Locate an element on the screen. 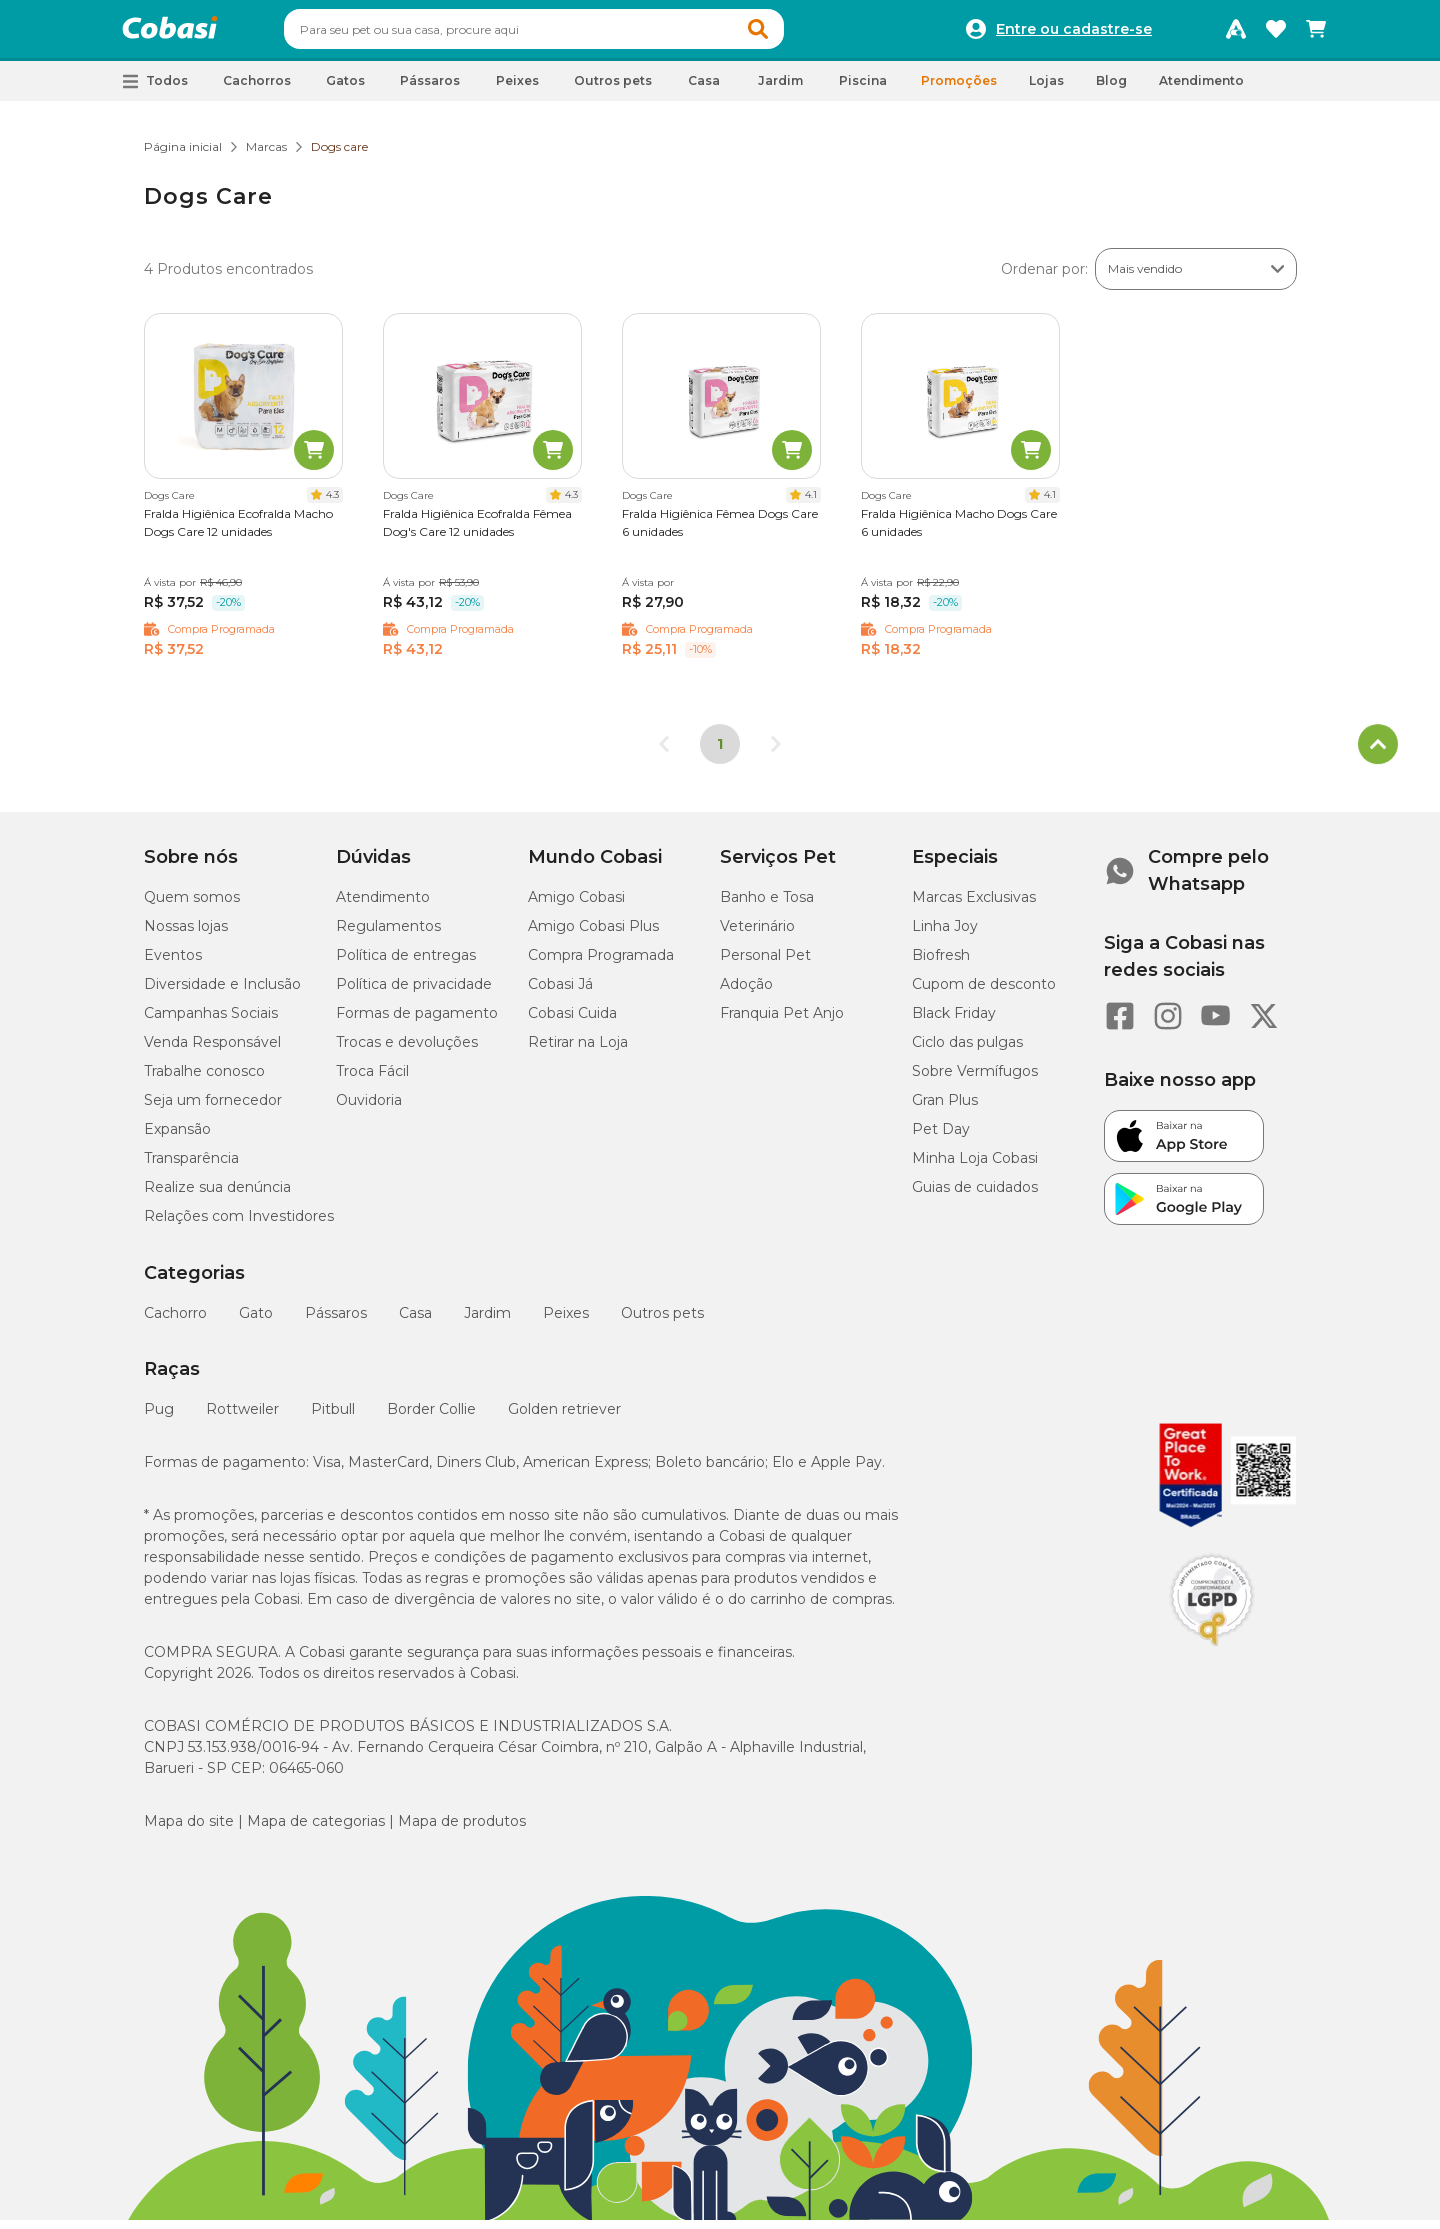  Trabalhe conosco is located at coordinates (204, 1080).